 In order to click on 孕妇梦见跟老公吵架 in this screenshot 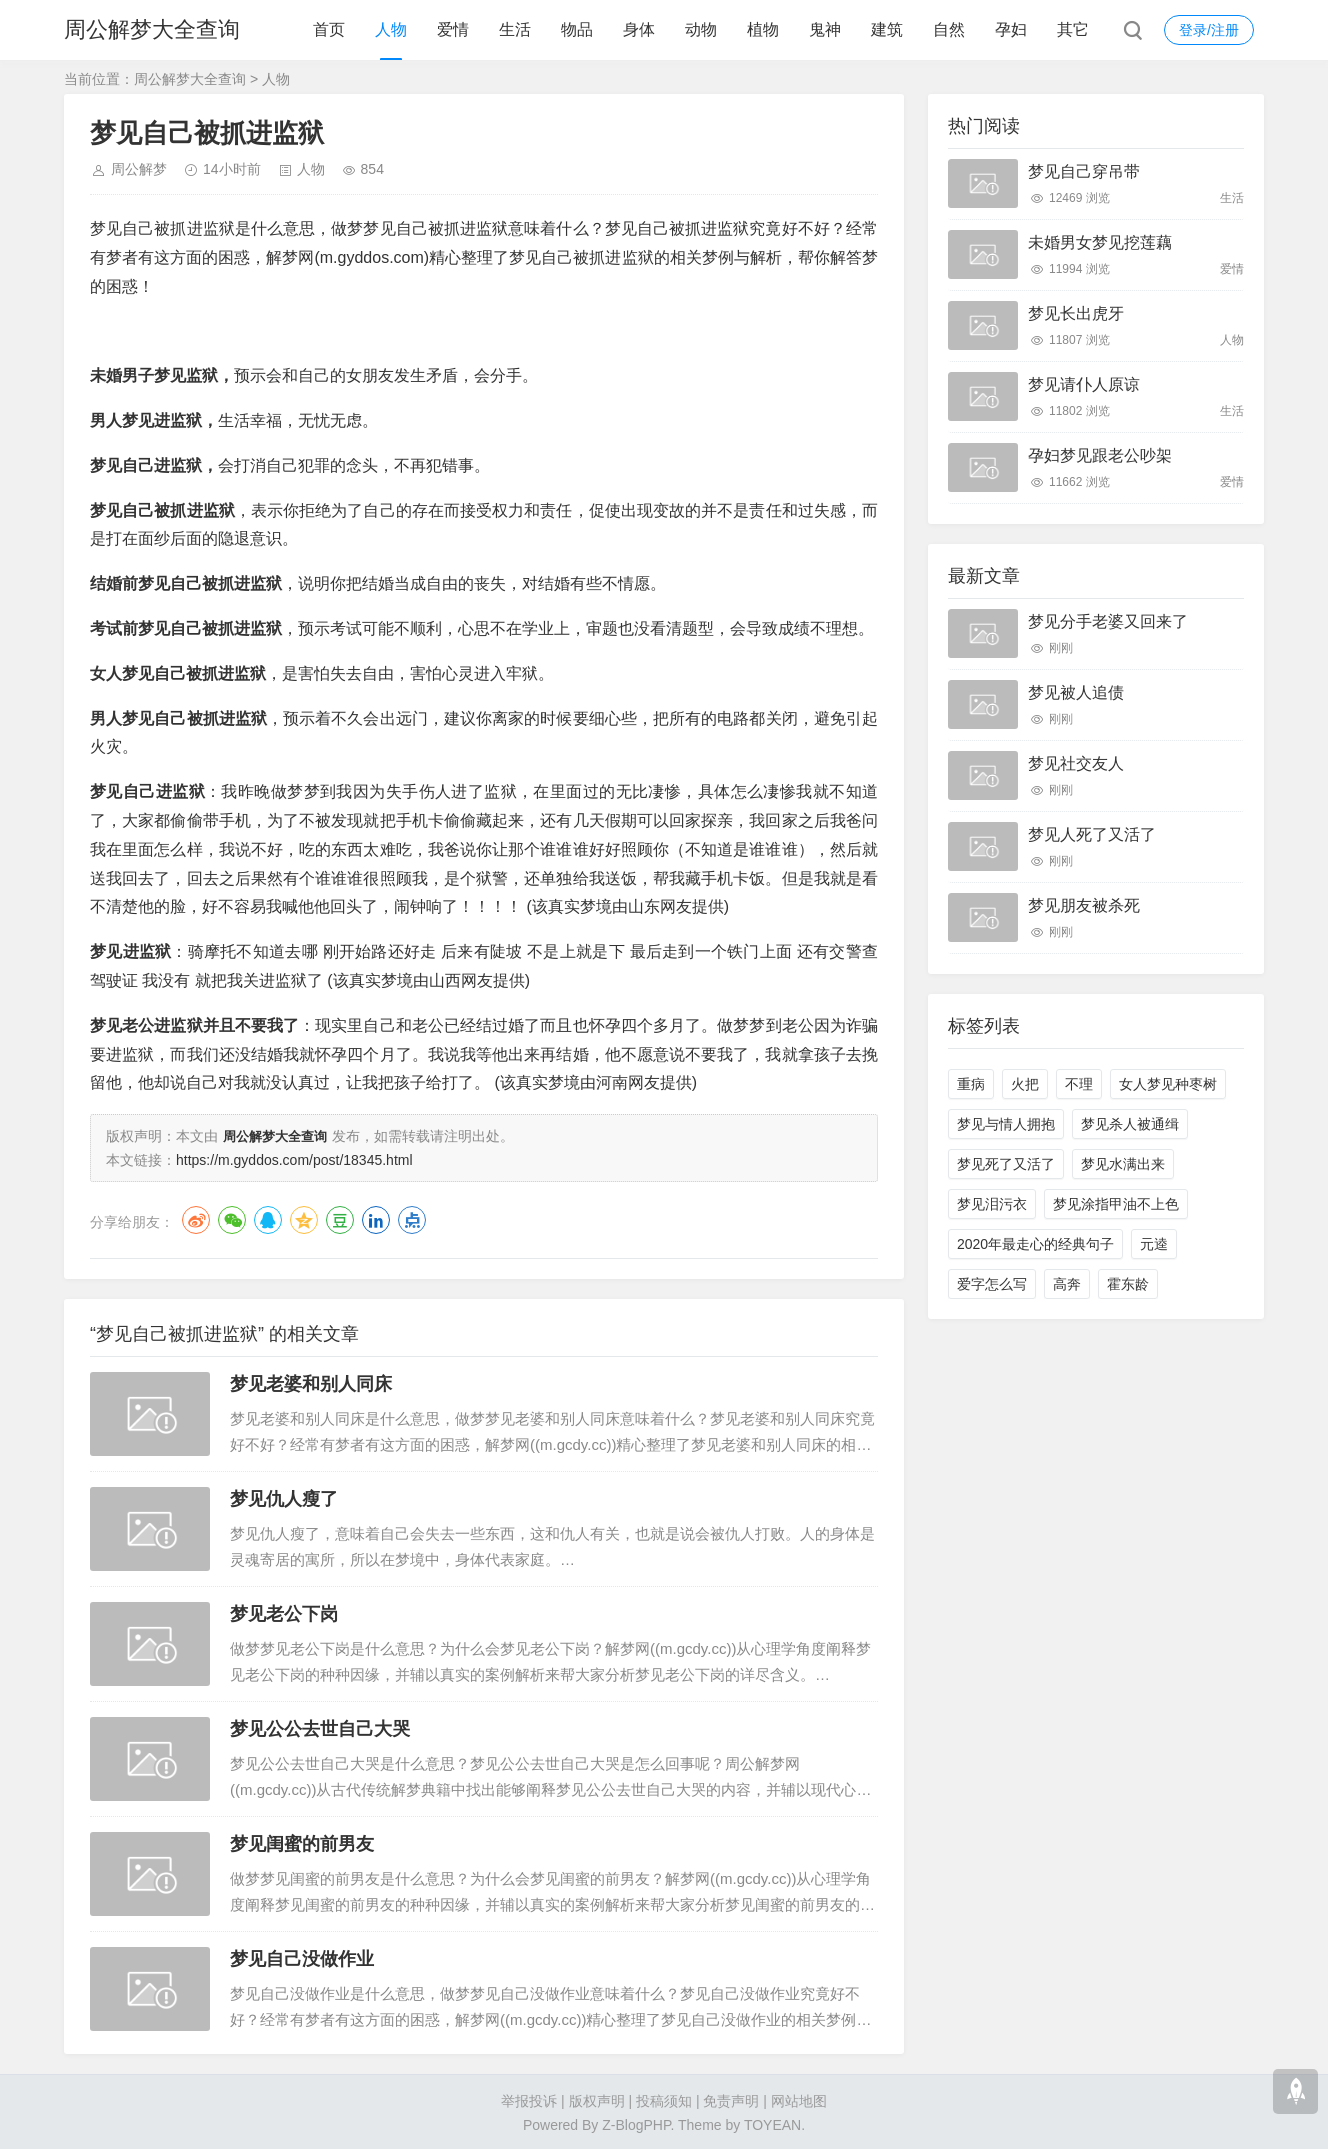, I will do `click(1100, 455)`.